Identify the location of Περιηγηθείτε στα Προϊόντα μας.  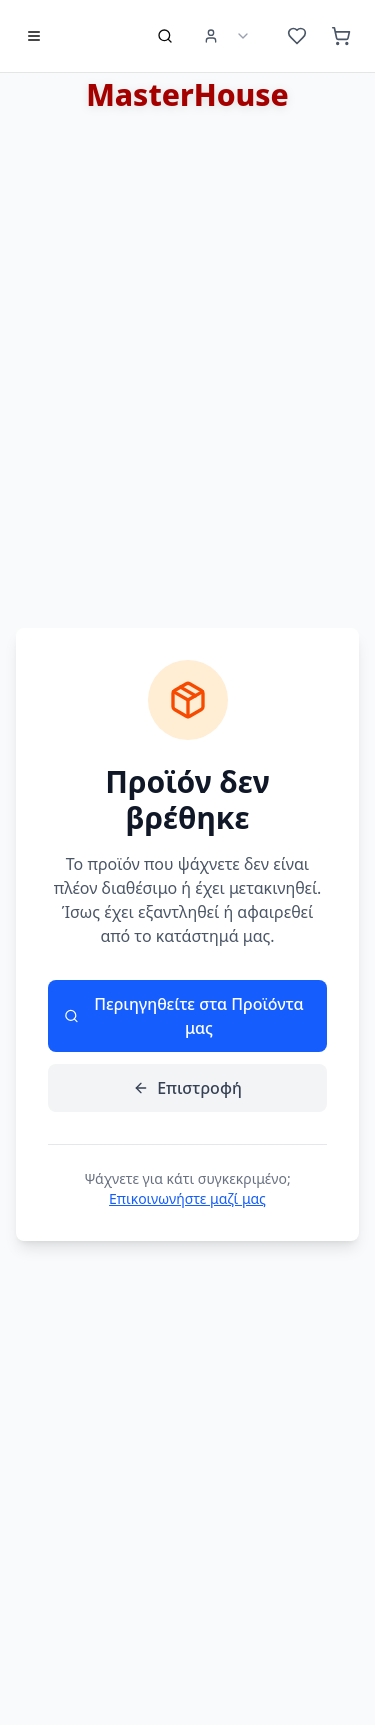
(184, 1016).